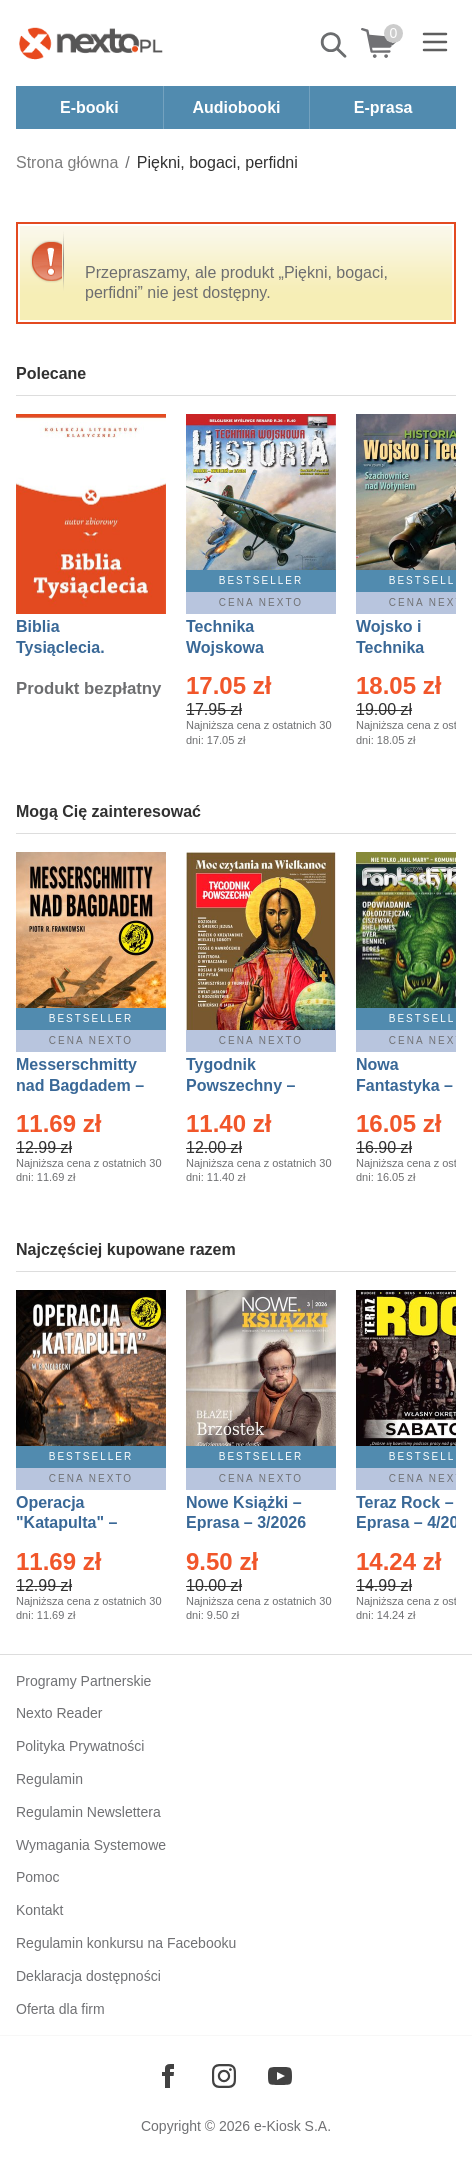  Describe the element at coordinates (88, 1812) in the screenshot. I see `Regulamin Newslettera` at that location.